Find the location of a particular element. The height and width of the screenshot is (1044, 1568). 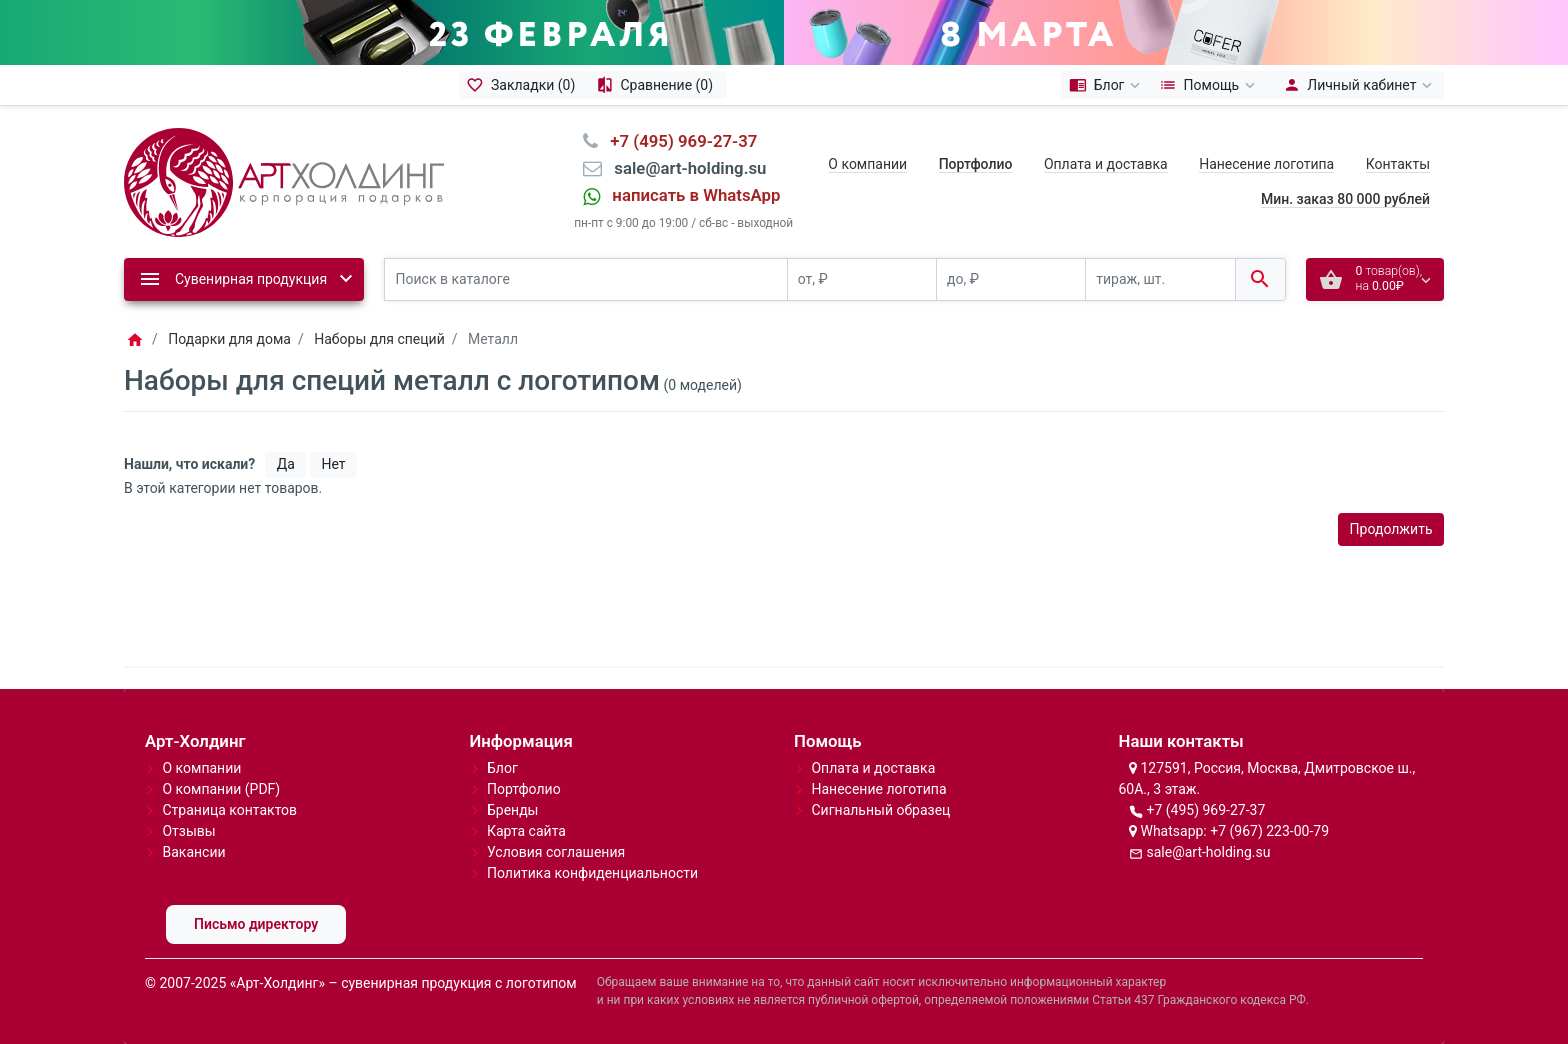

⠀+7 (495) 969-27-37 is located at coordinates (677, 141).